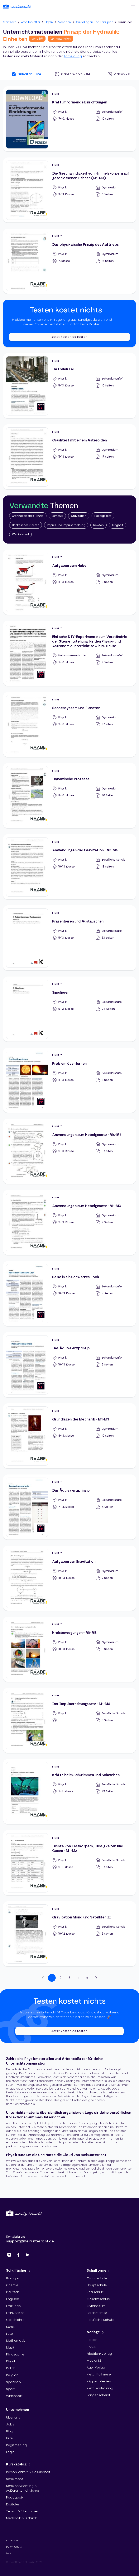 This screenshot has height=2576, width=139. Describe the element at coordinates (69, 1791) in the screenshot. I see `[Kräfte beim Schwimmen und Schweben]` at that location.